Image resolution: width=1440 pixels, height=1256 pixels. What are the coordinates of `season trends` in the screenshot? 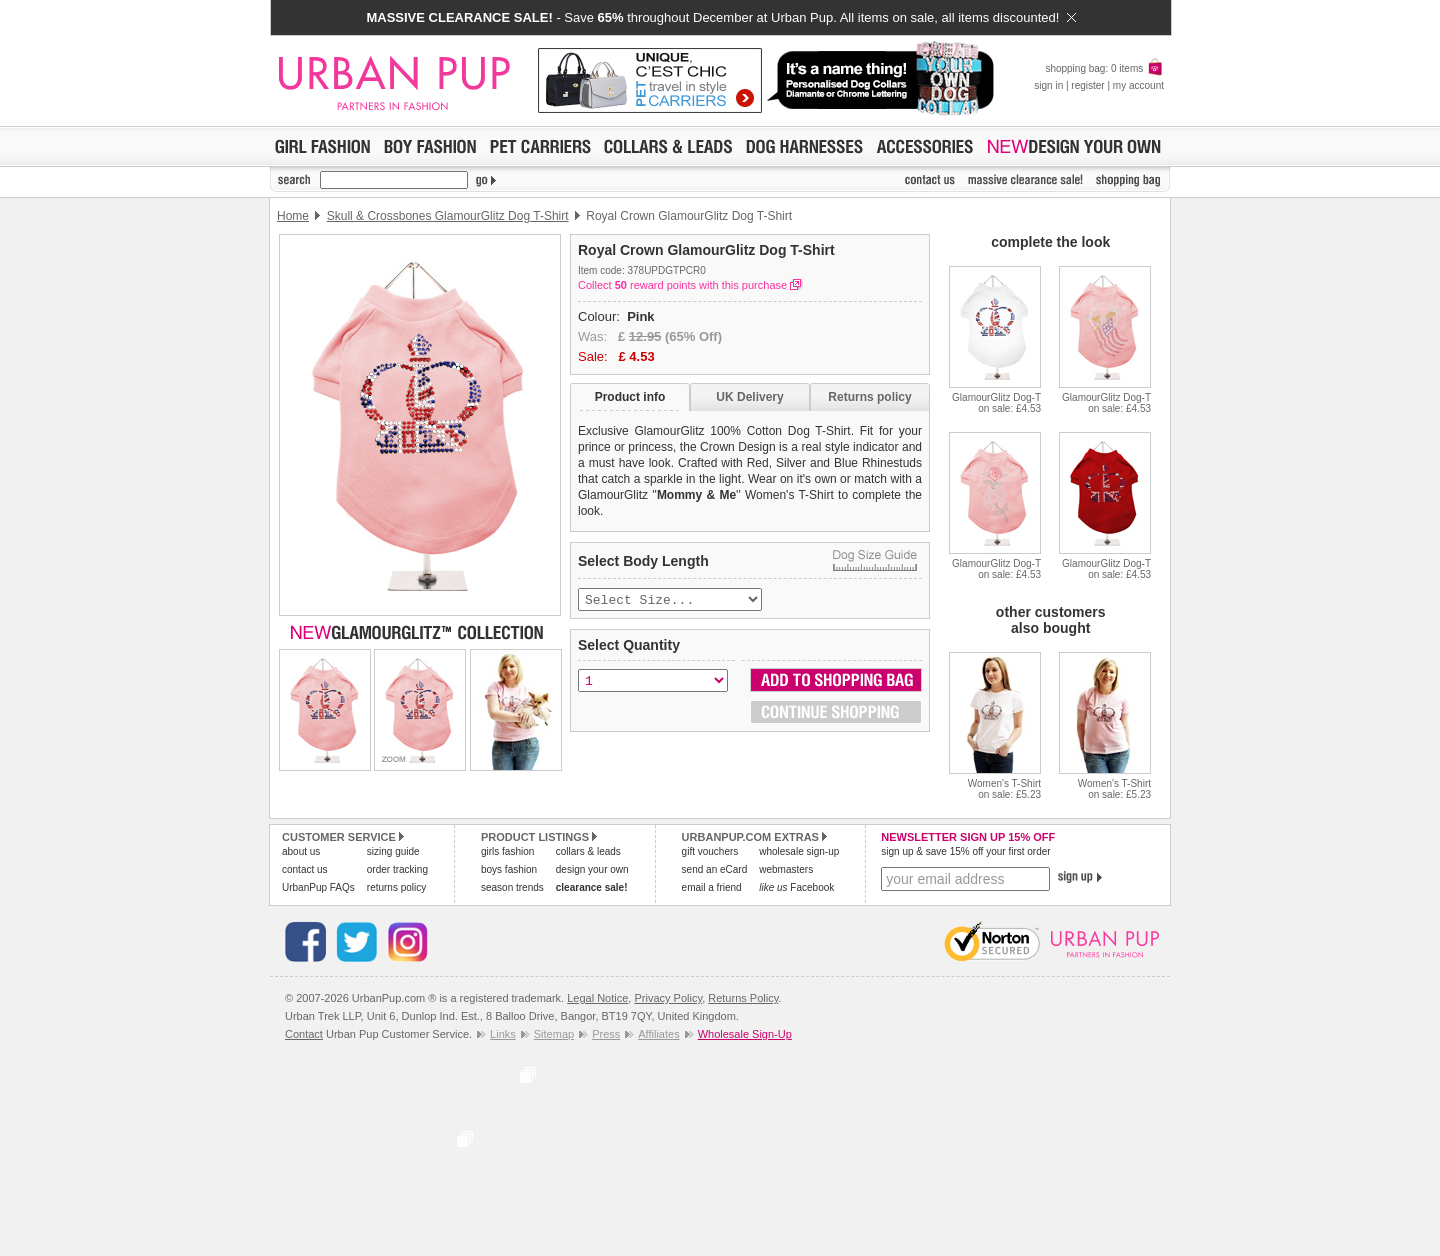 It's located at (512, 887).